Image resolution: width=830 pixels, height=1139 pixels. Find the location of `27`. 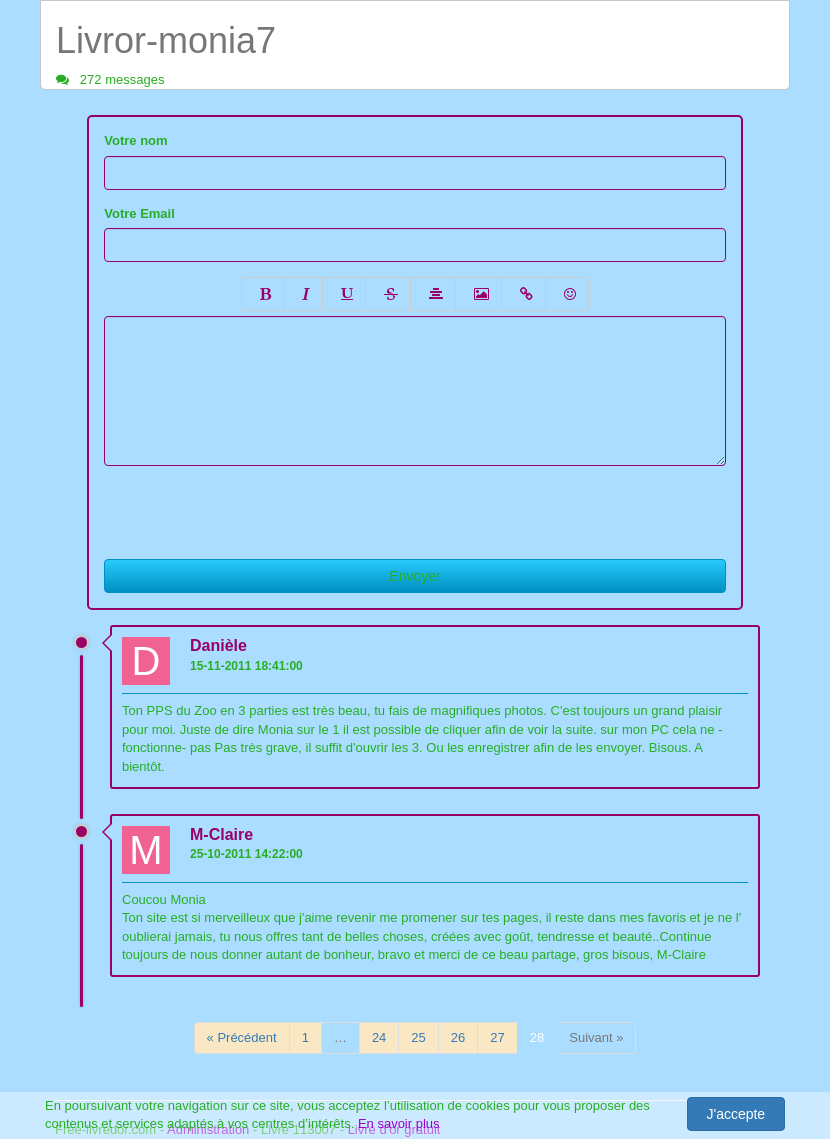

27 is located at coordinates (497, 1037).